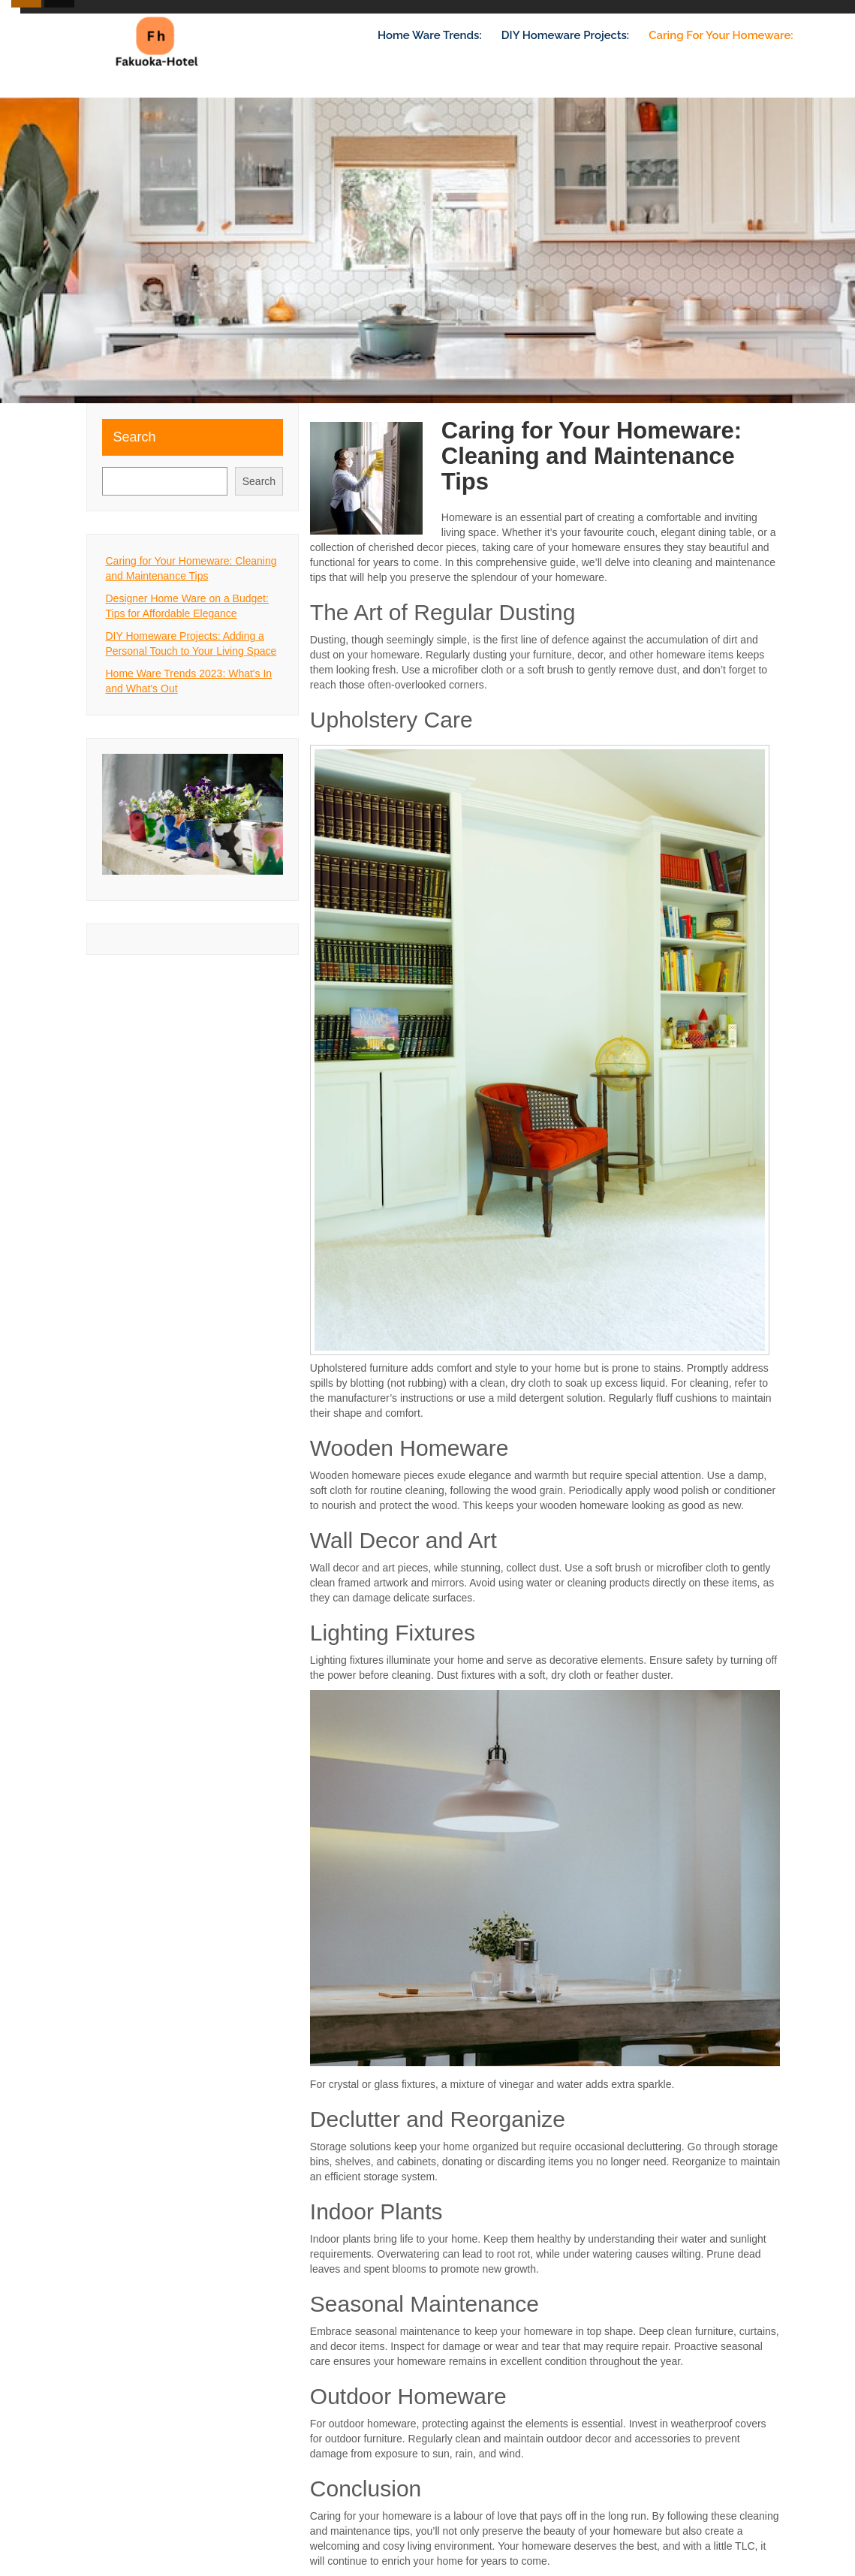 This screenshot has width=855, height=2576. Describe the element at coordinates (134, 436) in the screenshot. I see `Search` at that location.